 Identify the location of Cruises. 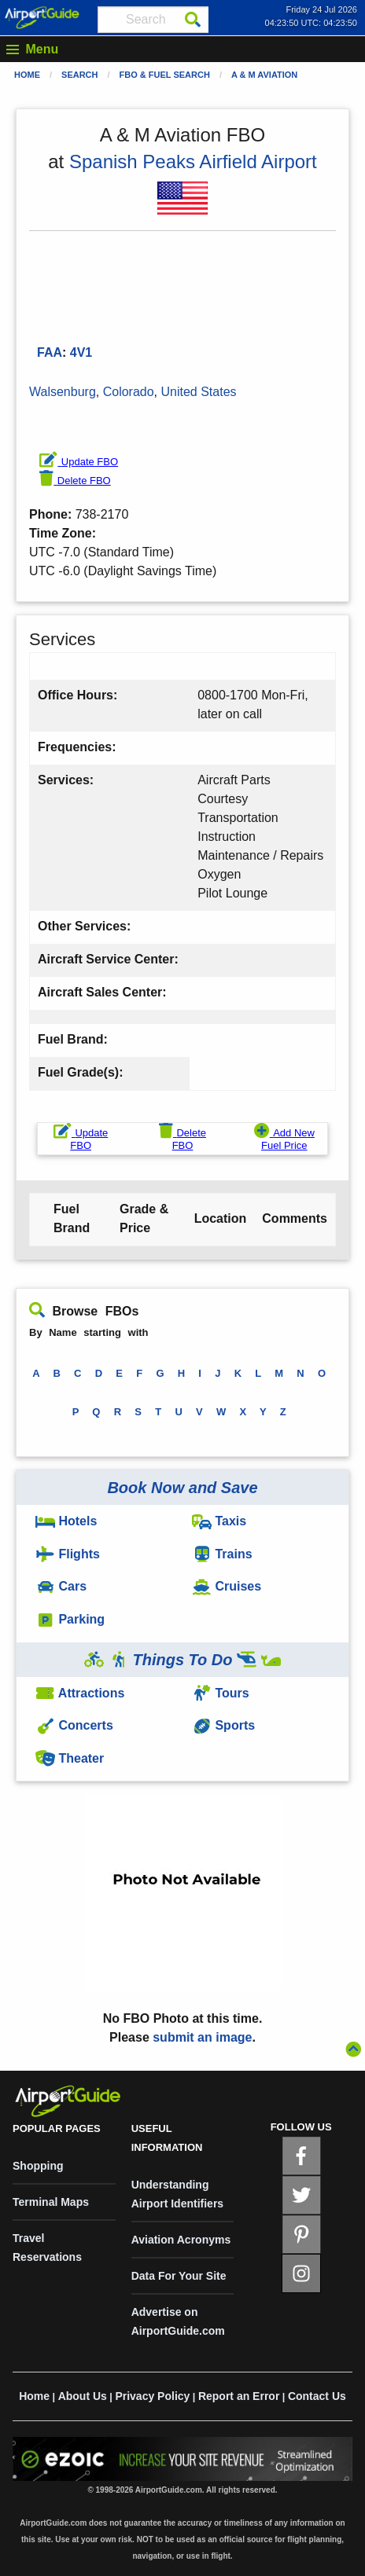
(226, 1586).